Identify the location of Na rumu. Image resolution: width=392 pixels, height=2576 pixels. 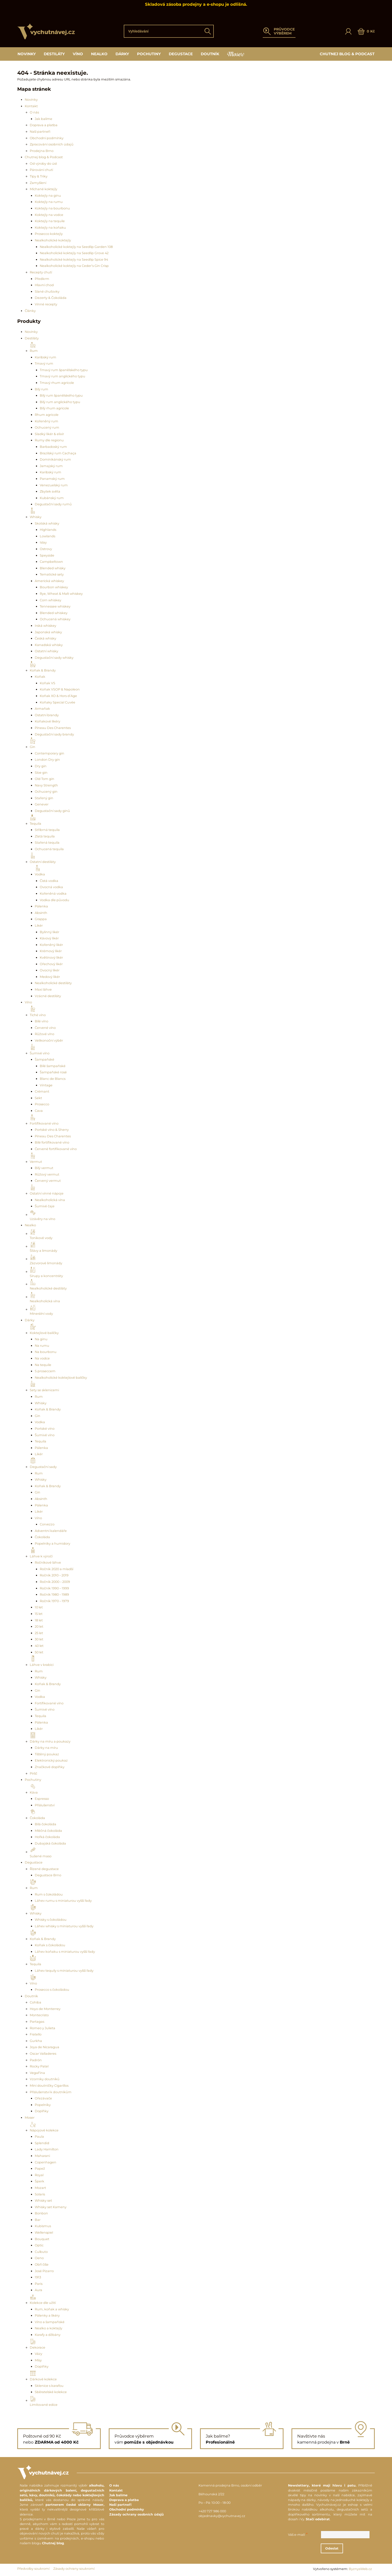
(42, 1345).